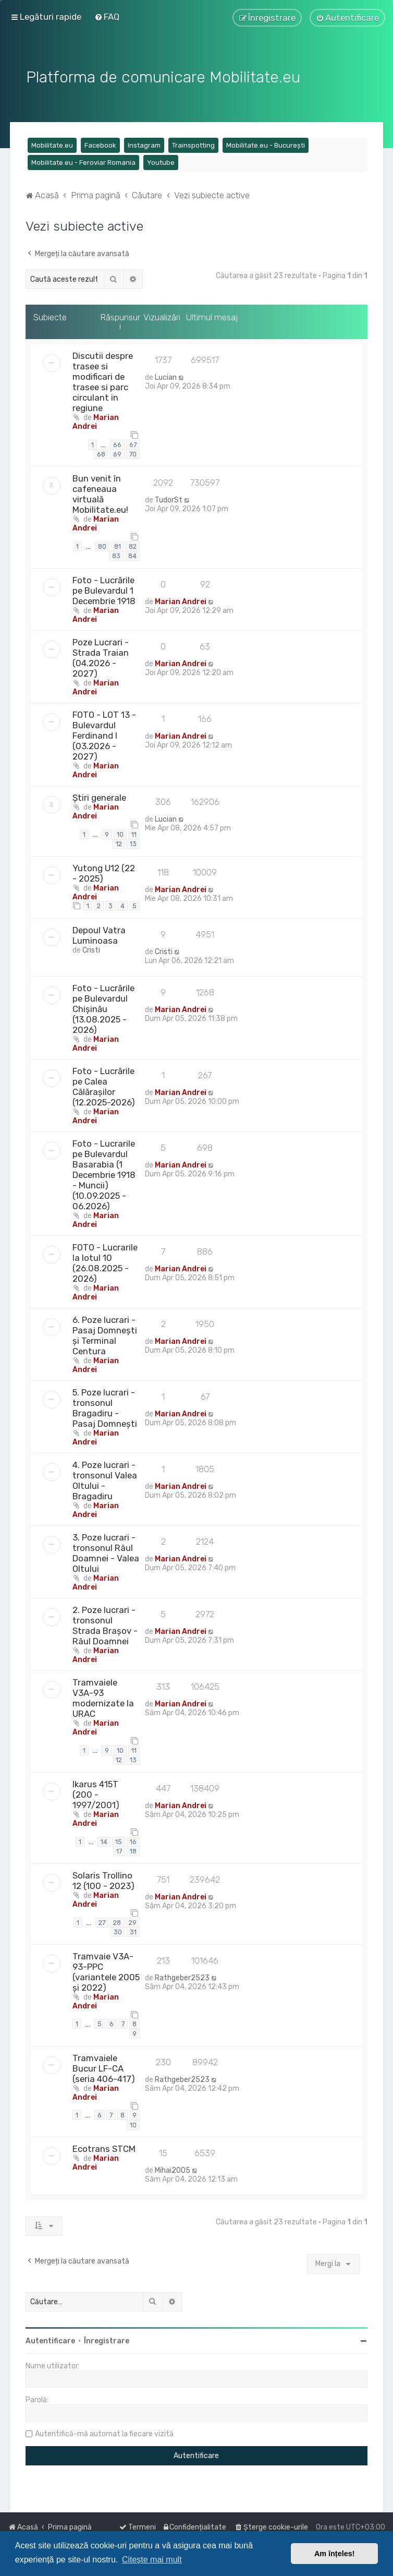 The height and width of the screenshot is (2576, 393). I want to click on Mihai2005, so click(172, 2167).